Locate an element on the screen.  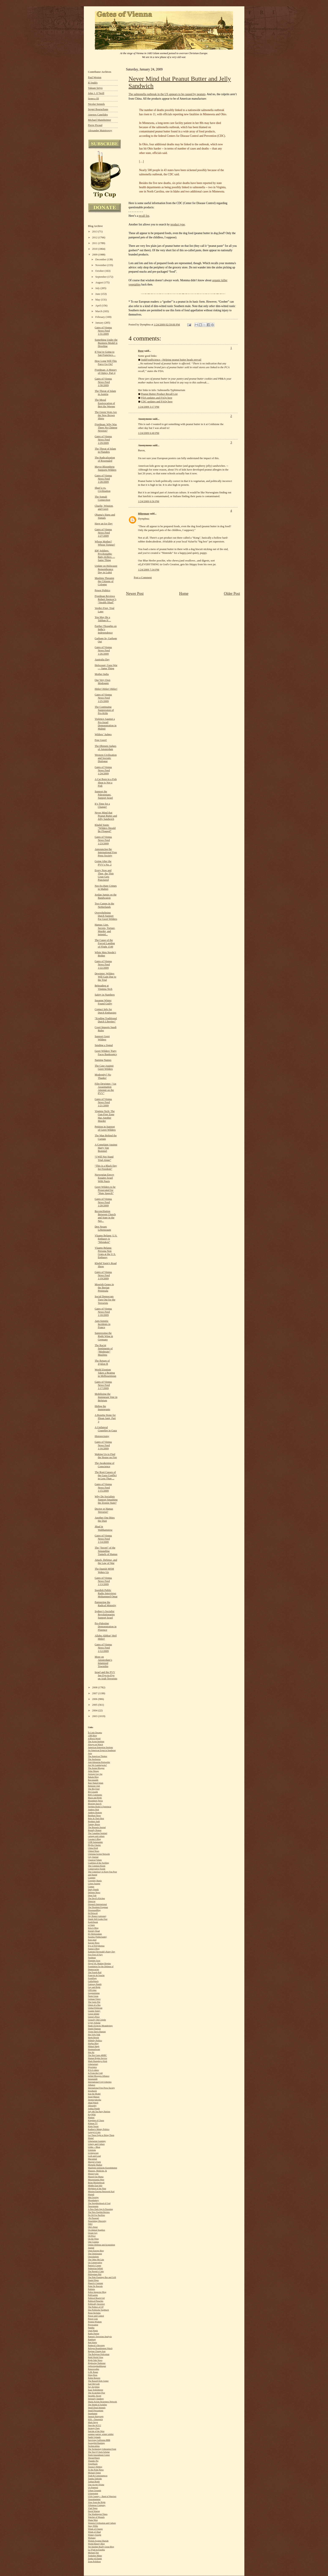
Oraculations is located at coordinates (93, 2256).